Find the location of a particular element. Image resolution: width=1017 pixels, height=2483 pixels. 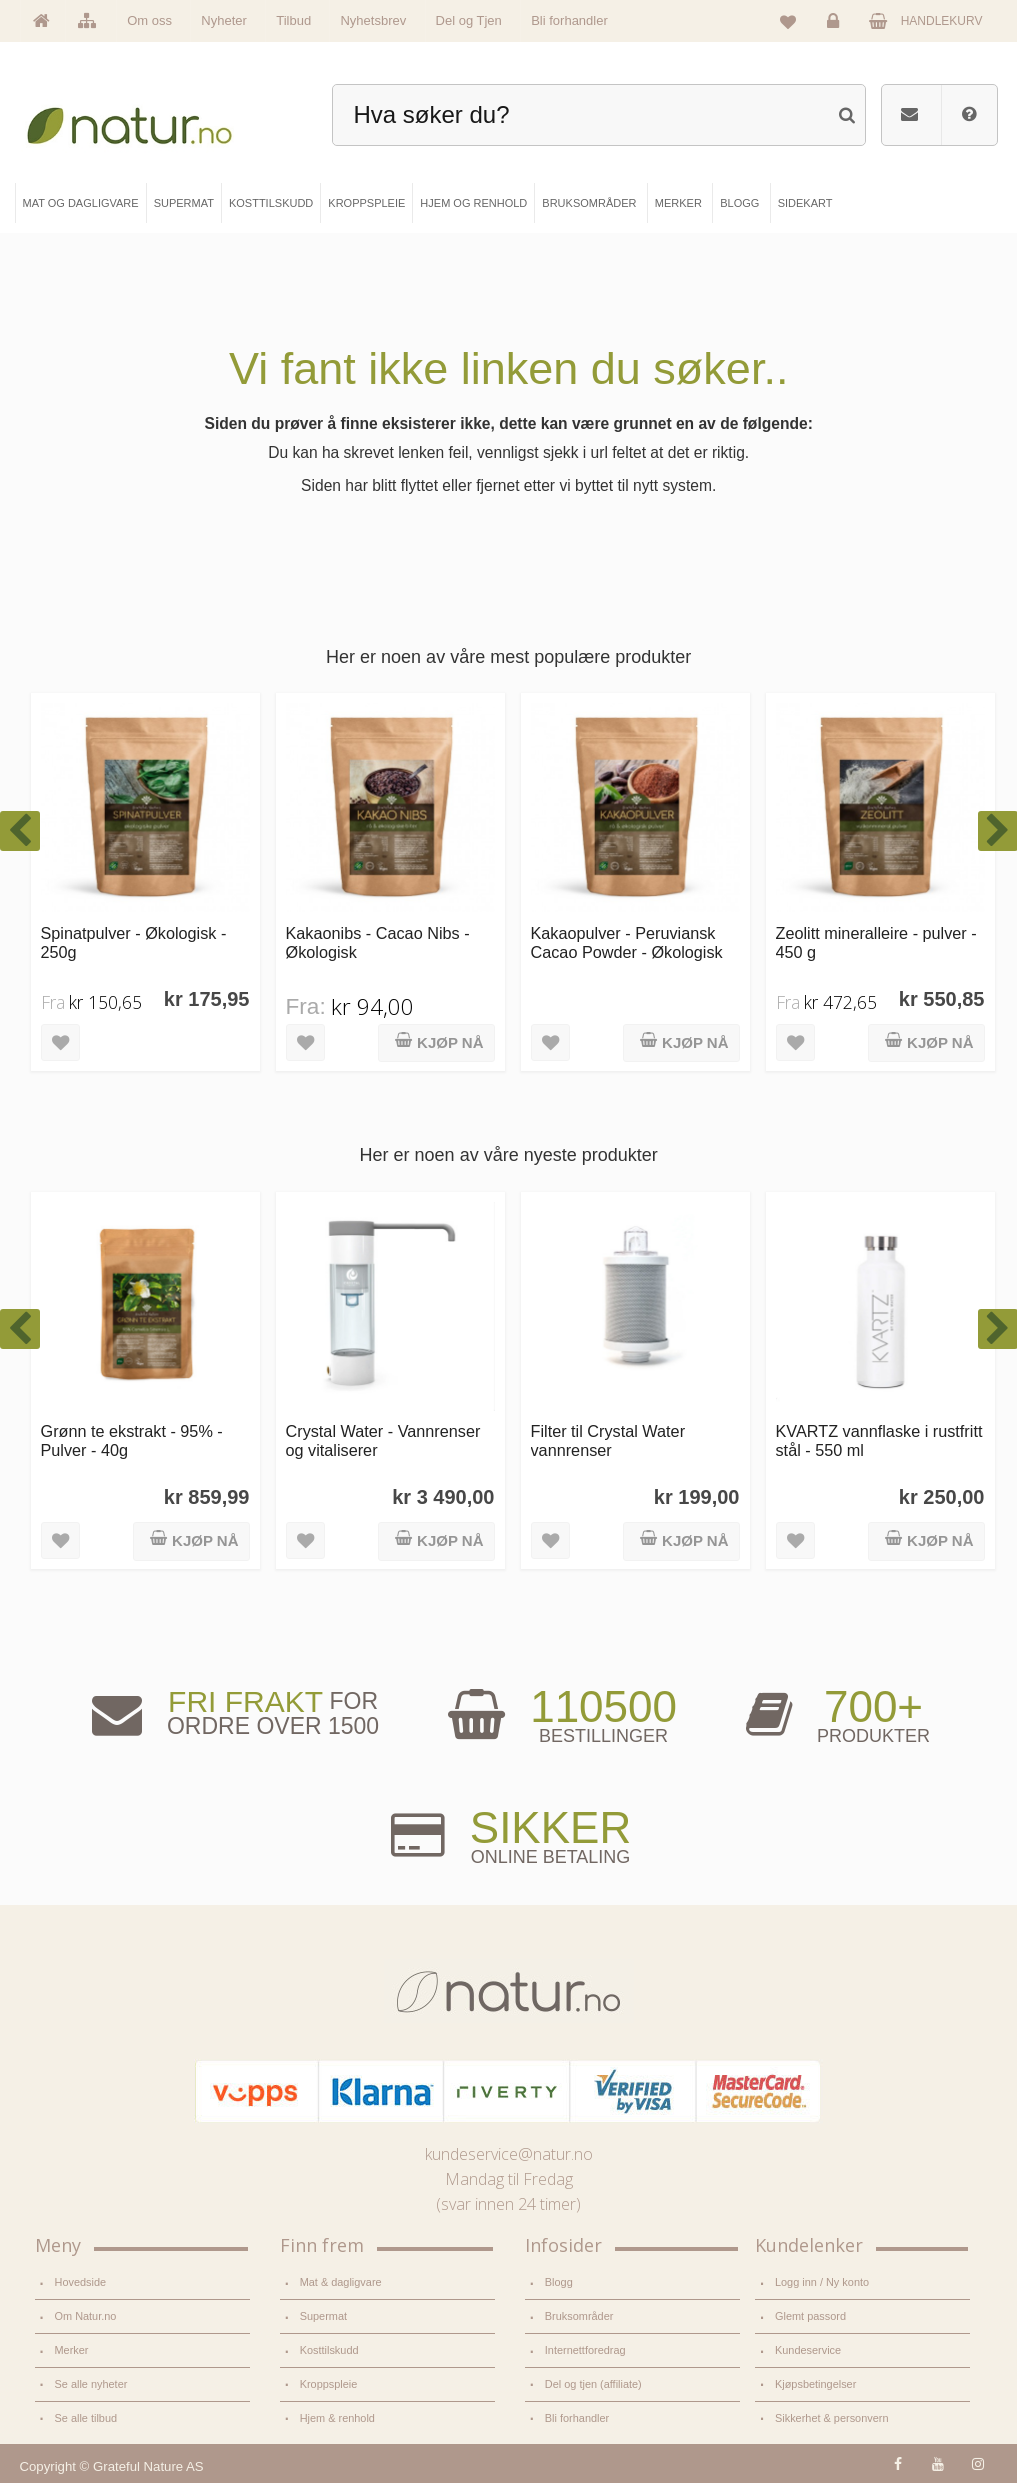

Om Natur.no is located at coordinates (86, 2316).